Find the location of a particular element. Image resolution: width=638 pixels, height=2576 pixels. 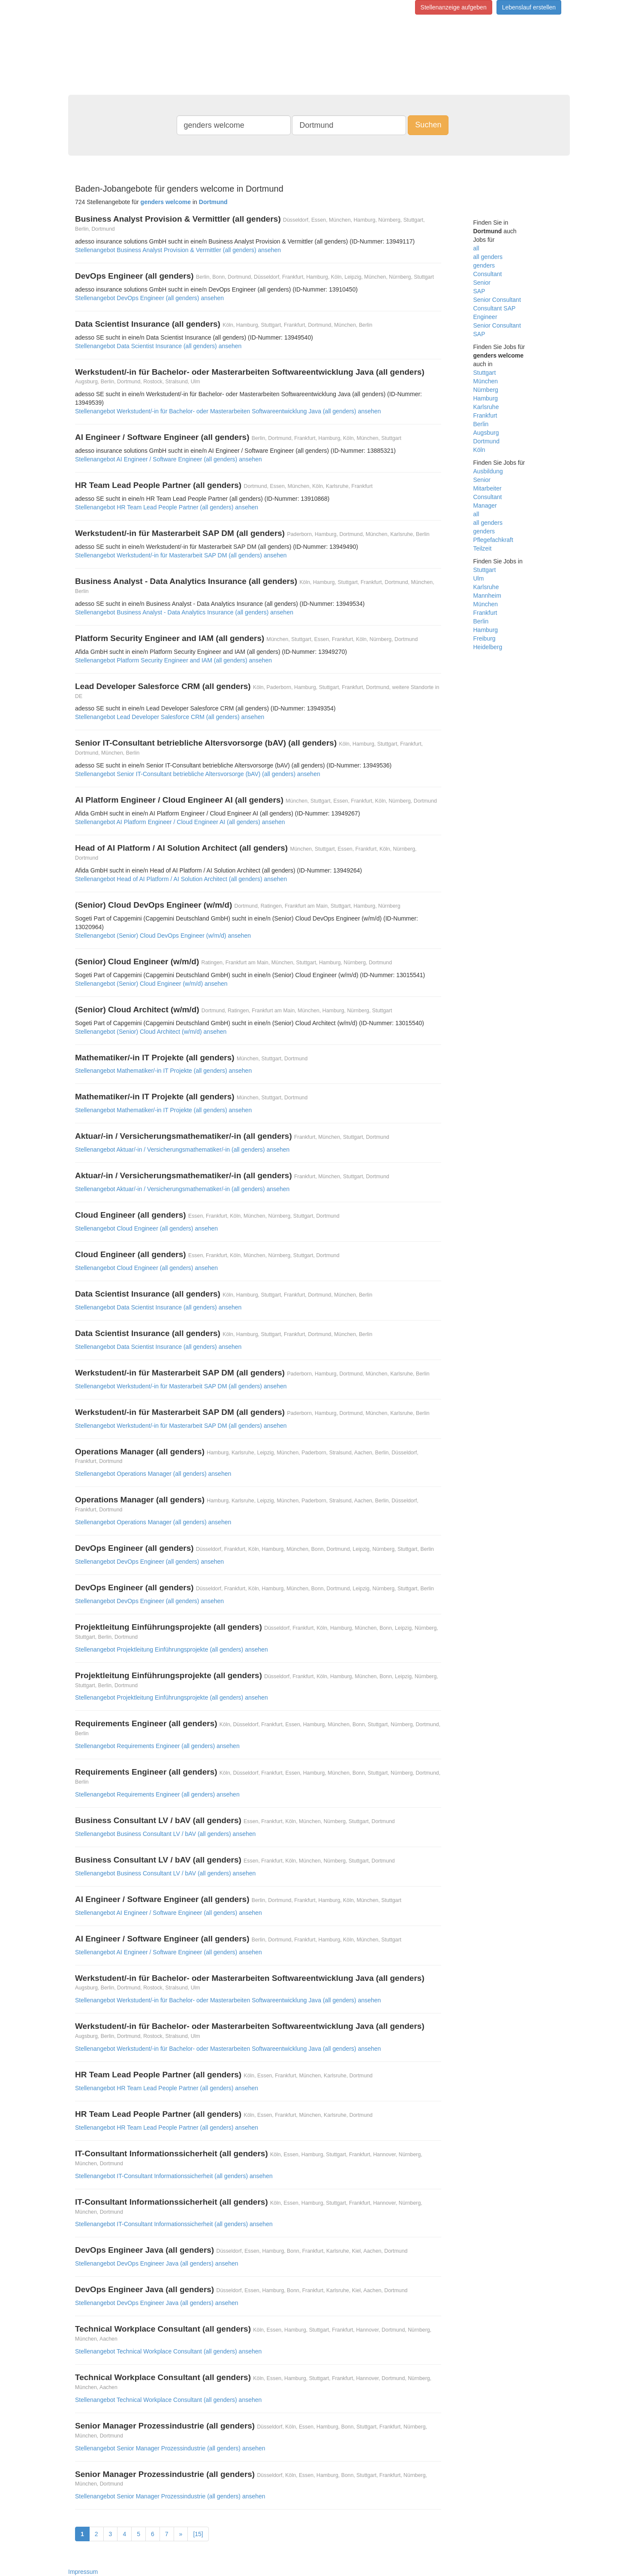

Stellenangebot Werkstudent/-in für Masterarbeit SAP DM (all genders) ansehen is located at coordinates (181, 555).